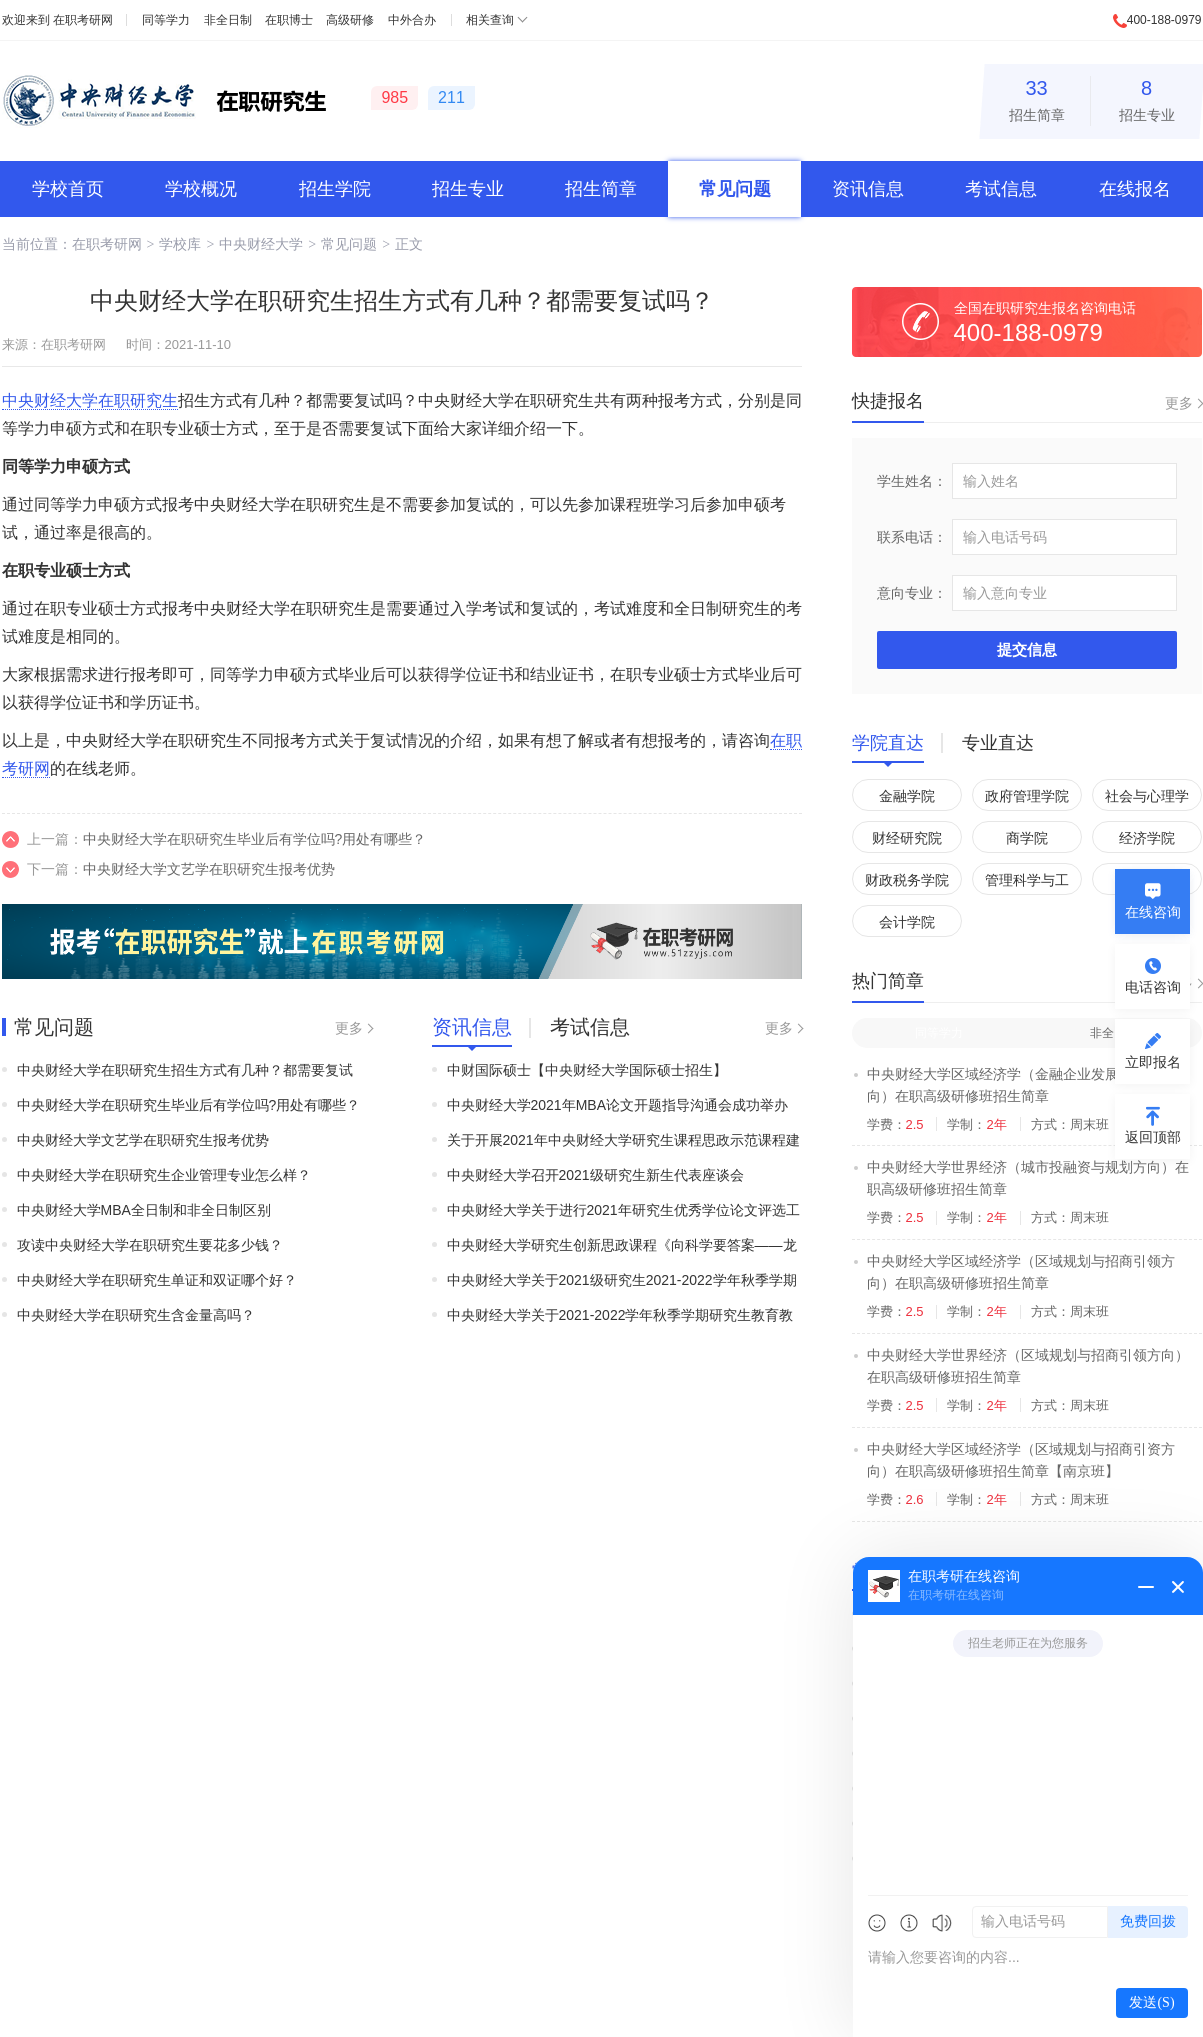 This screenshot has height=2037, width=1203. I want to click on 攻读中央财经大学在职研究生要花多少钱？, so click(150, 1245).